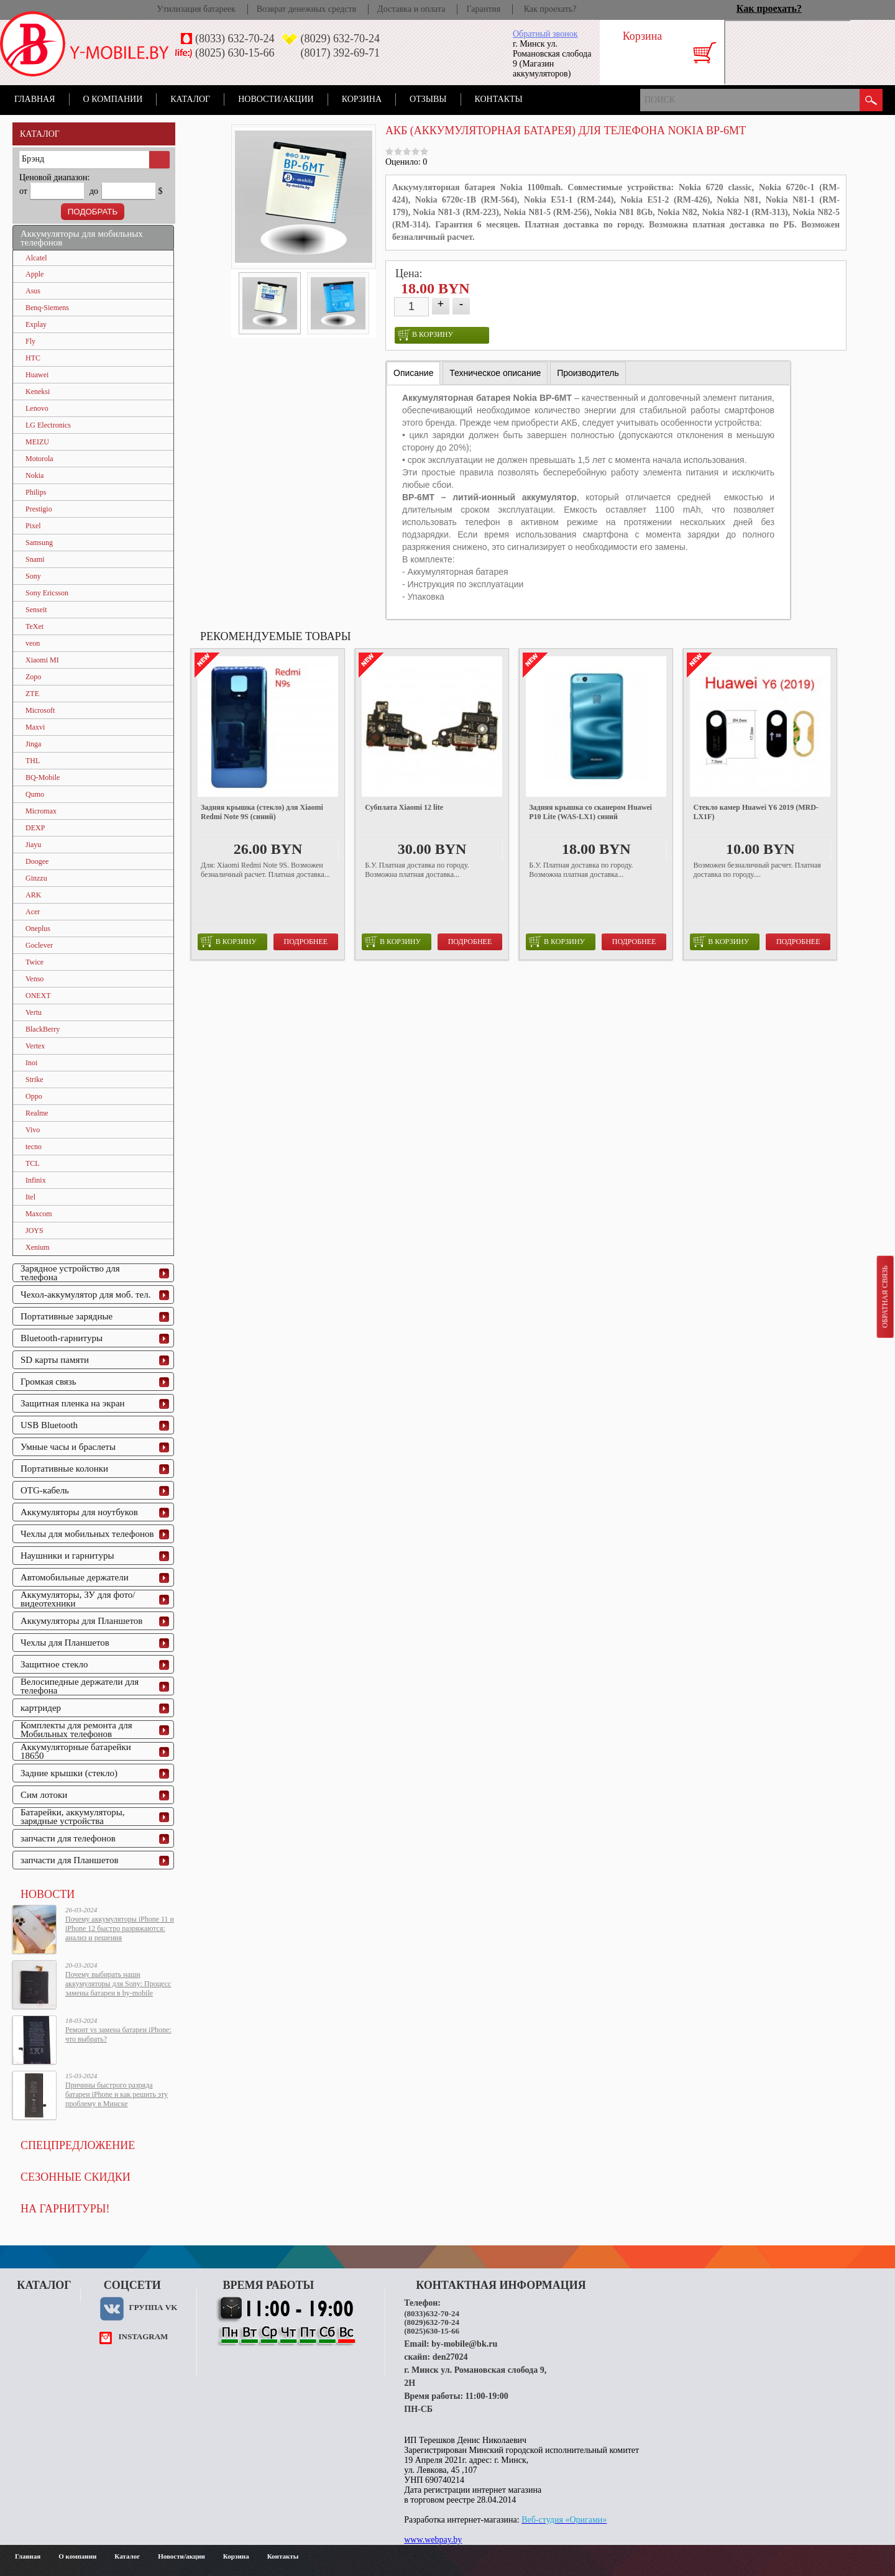 The image size is (895, 2576). Describe the element at coordinates (76, 1729) in the screenshot. I see `Комплекты для ремонта для Мобильных телефонов` at that location.